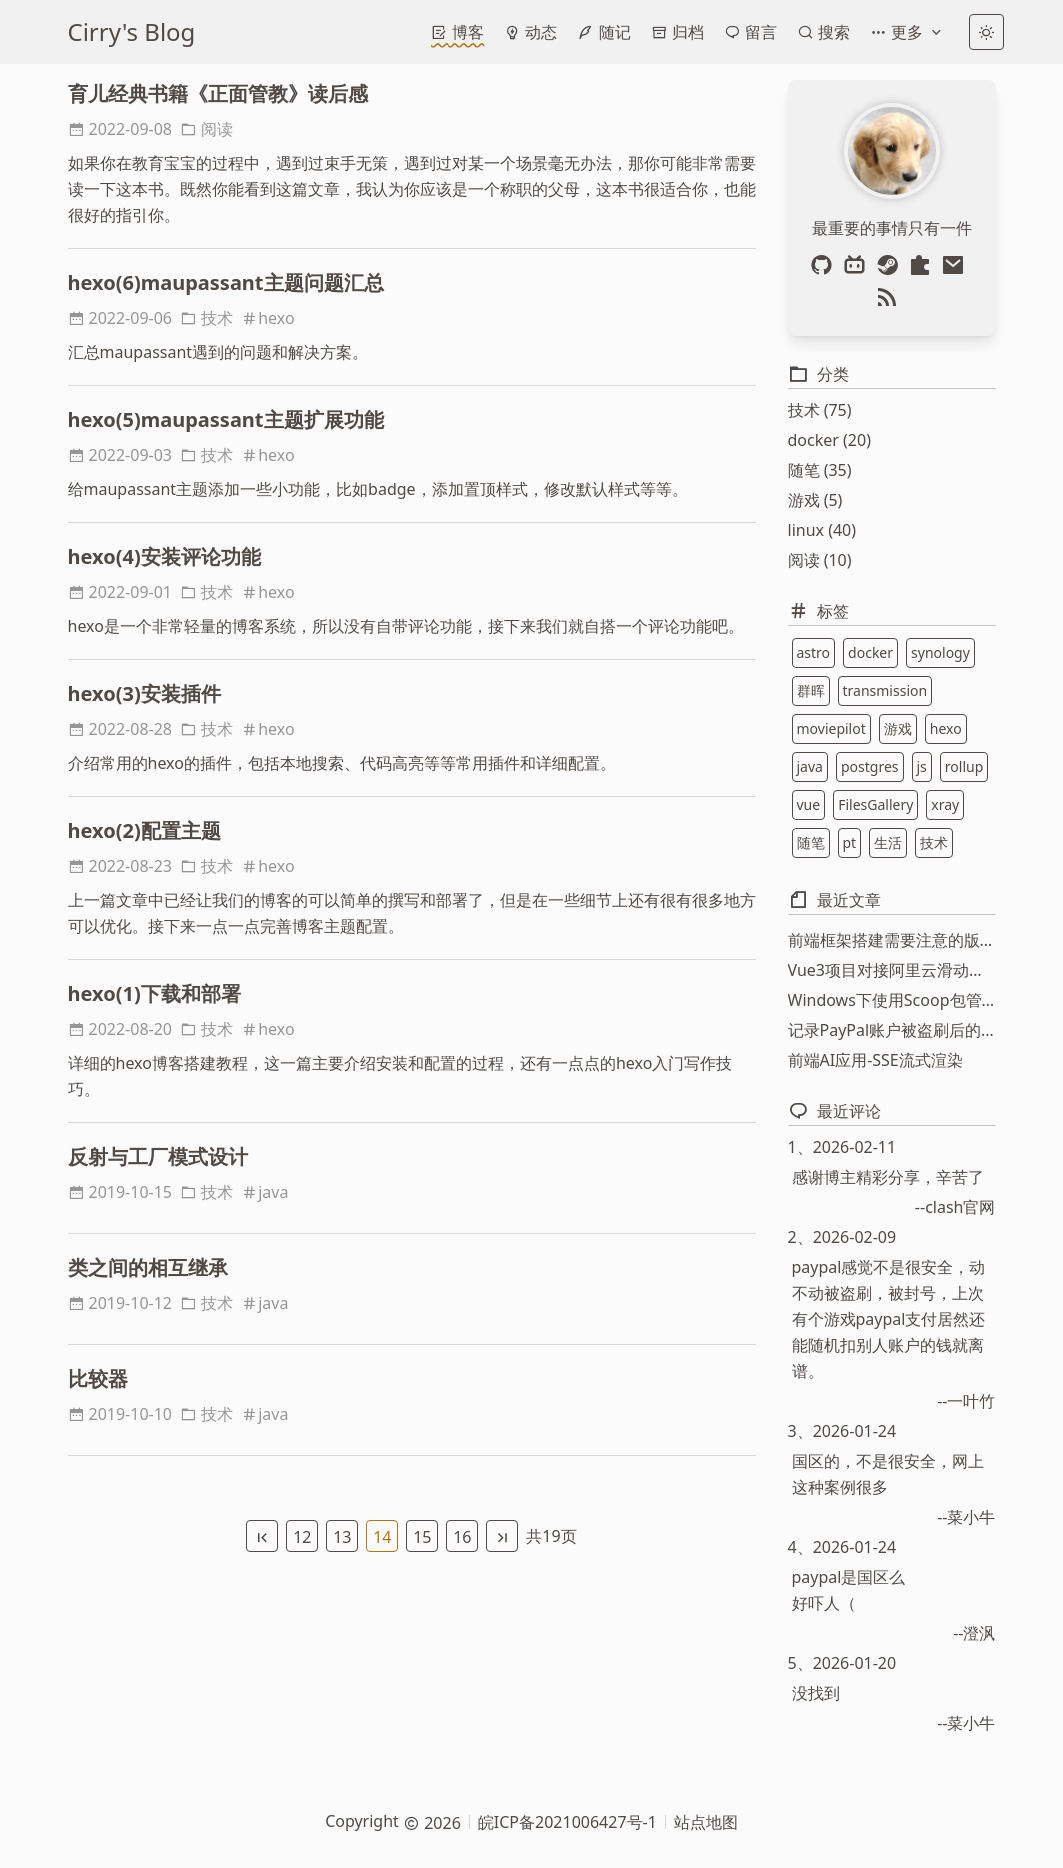 The width and height of the screenshot is (1063, 1868). Describe the element at coordinates (226, 282) in the screenshot. I see `hexo(6)maupassant主题问题汇总` at that location.